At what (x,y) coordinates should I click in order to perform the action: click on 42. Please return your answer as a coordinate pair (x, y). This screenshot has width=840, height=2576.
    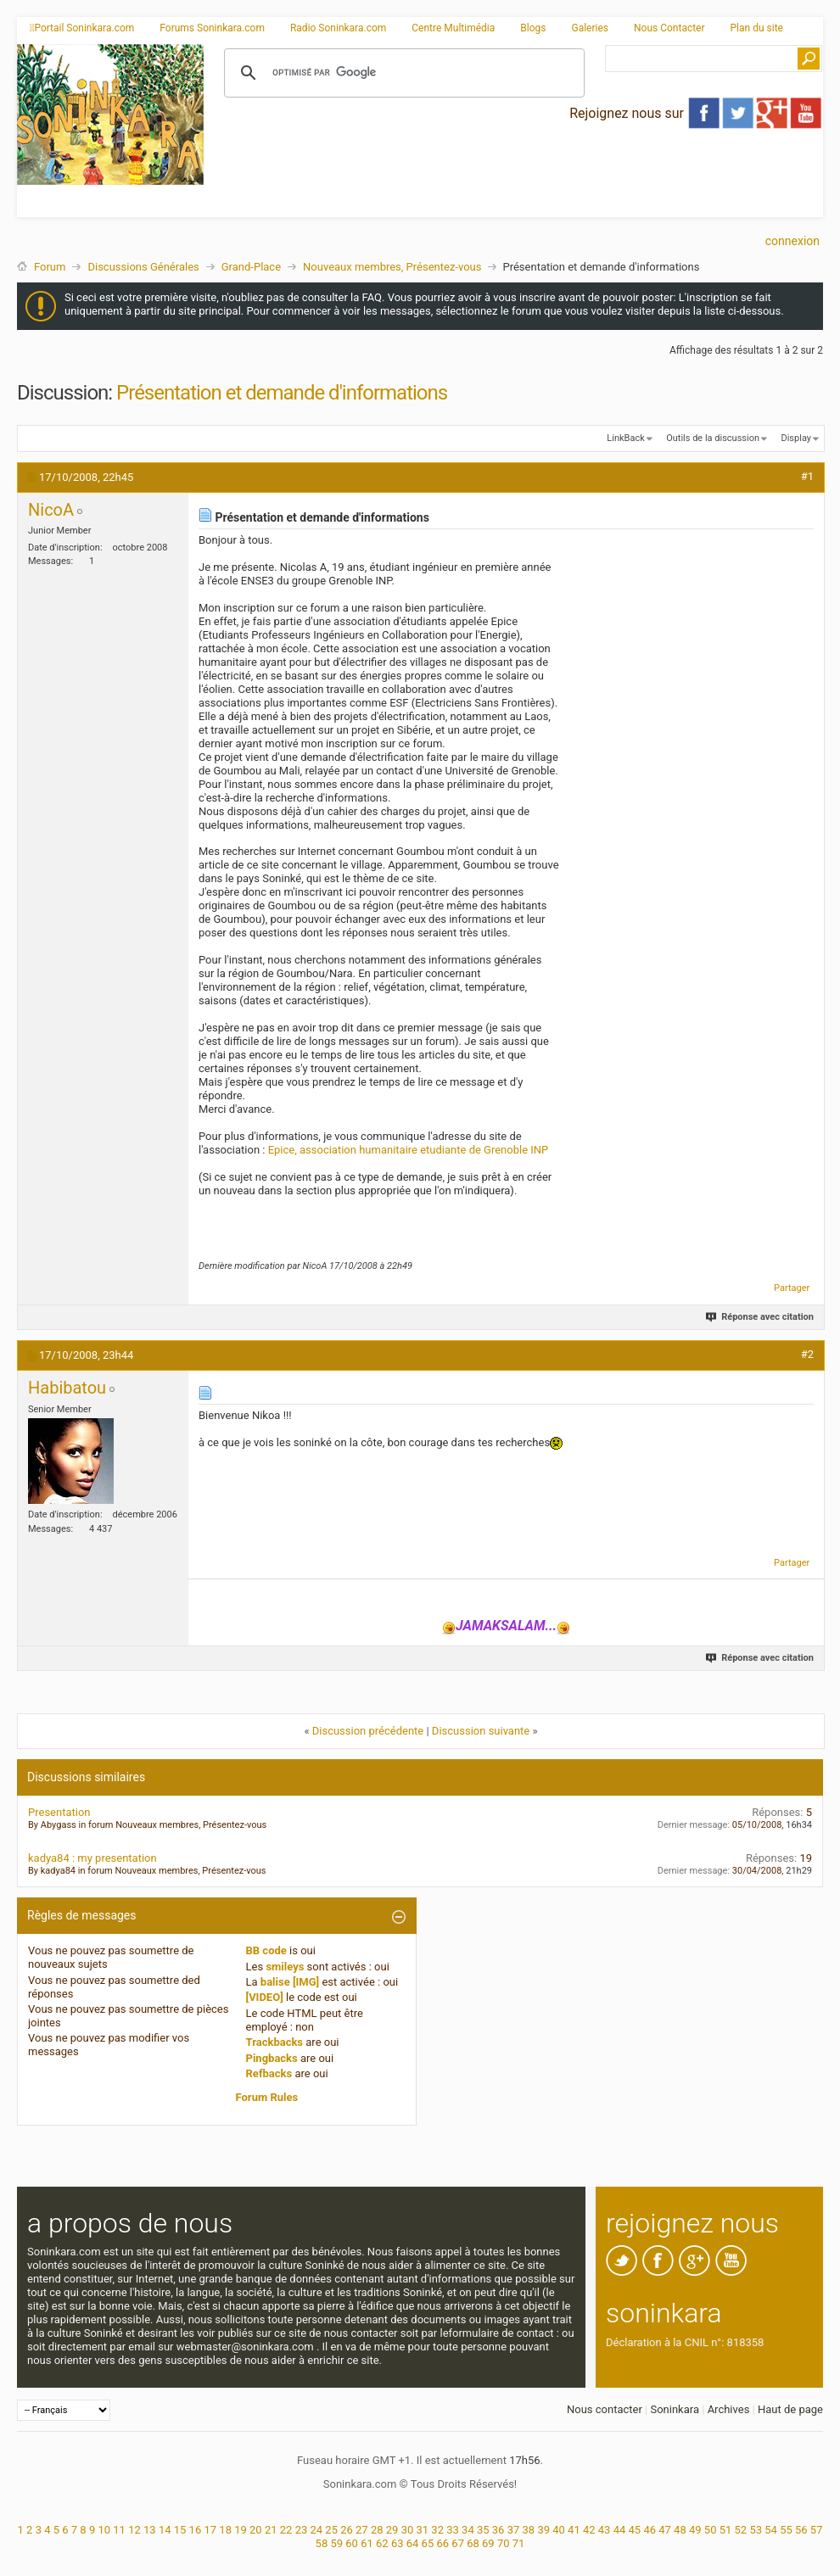
    Looking at the image, I should click on (589, 2529).